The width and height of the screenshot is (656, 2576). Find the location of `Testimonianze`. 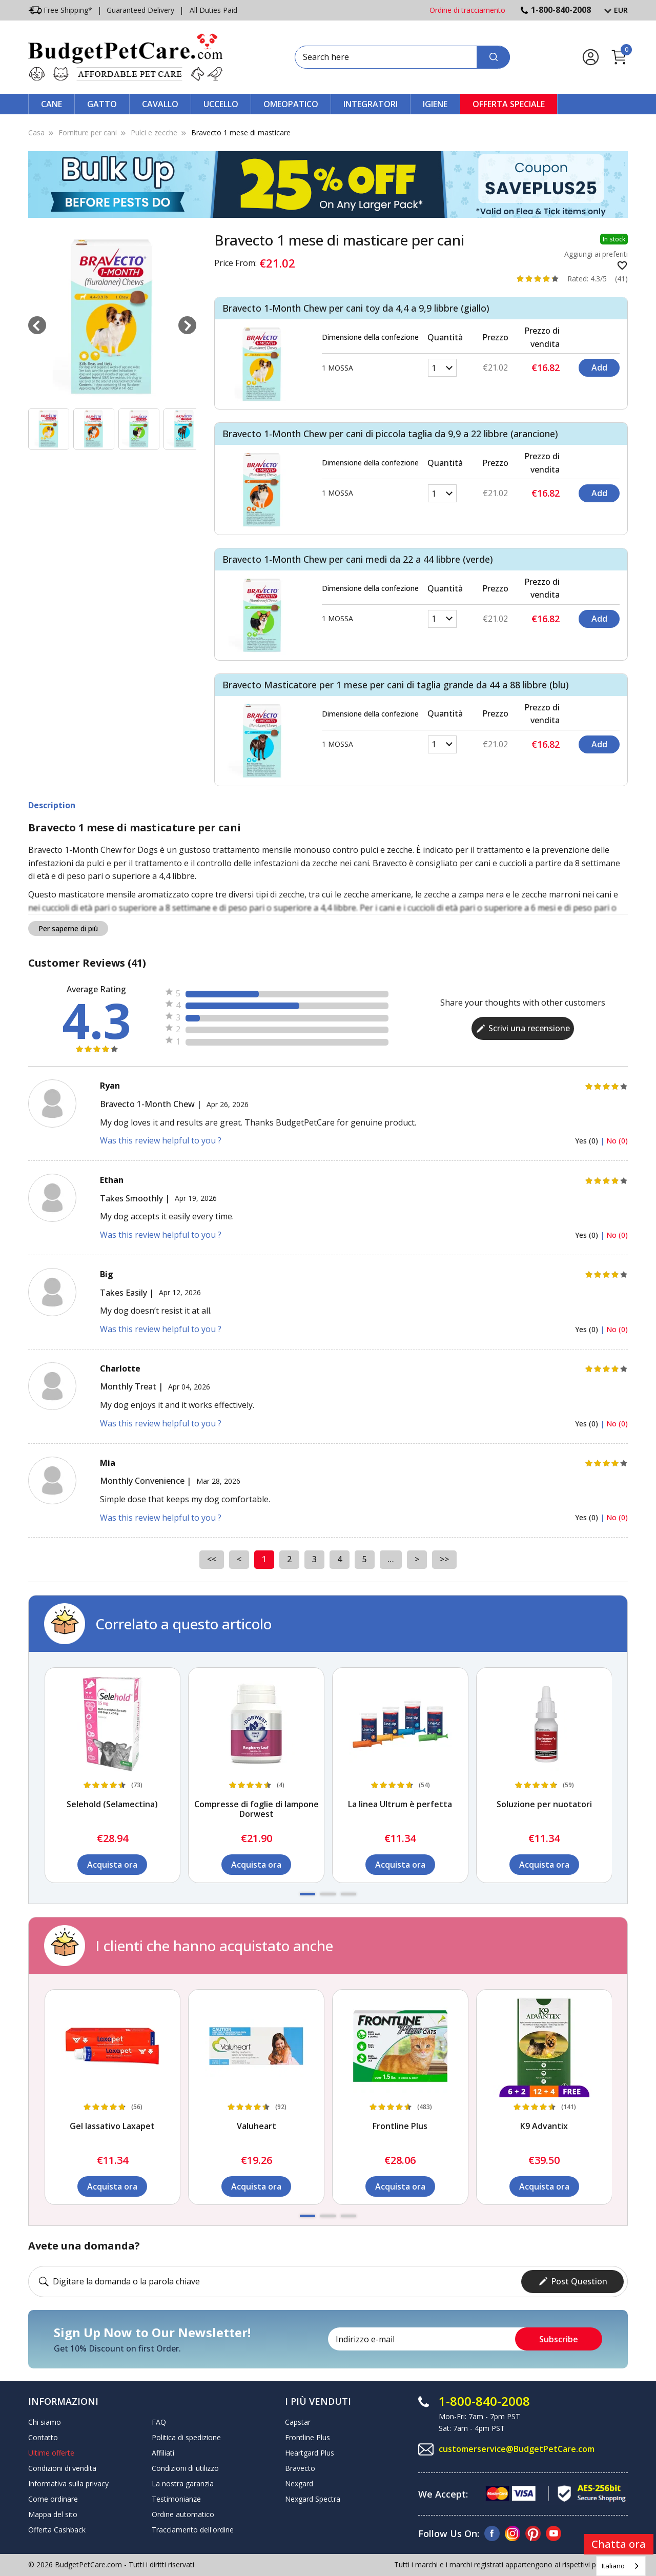

Testimonianze is located at coordinates (176, 2499).